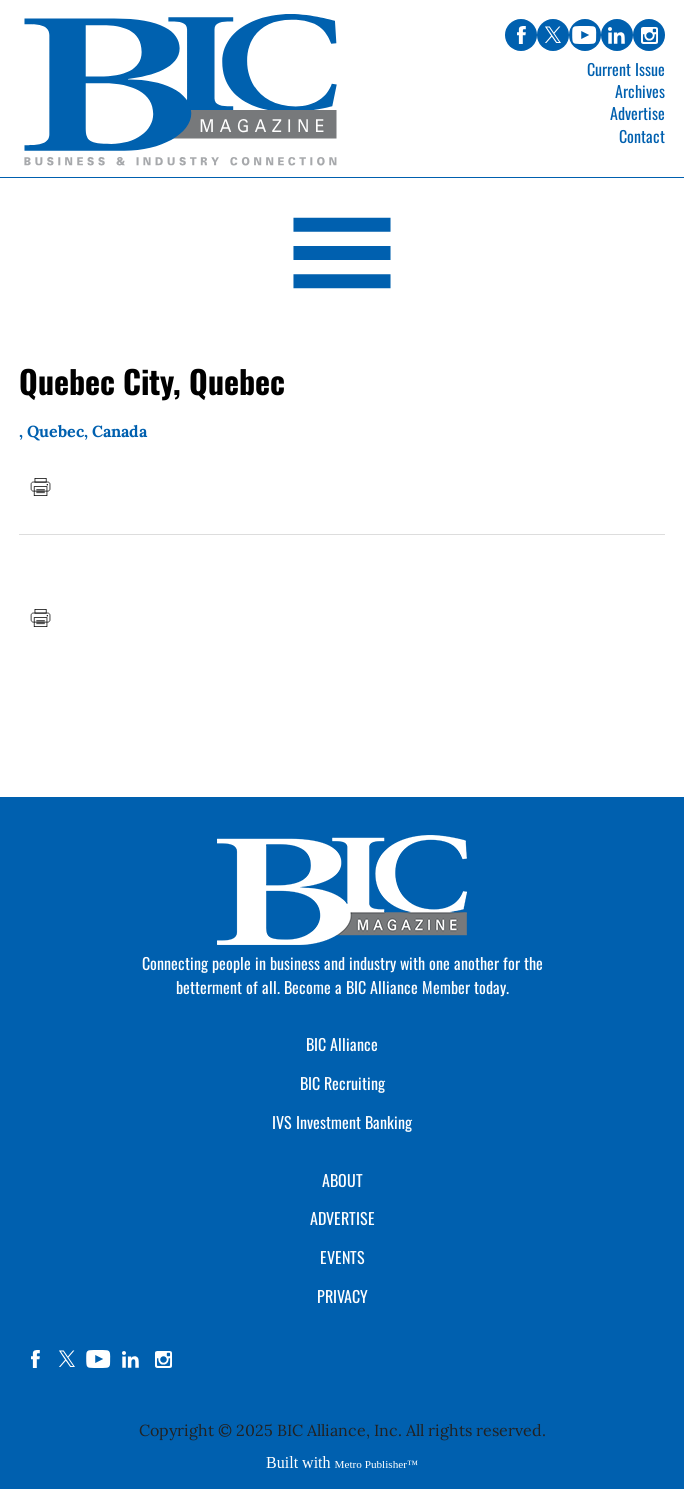  What do you see at coordinates (35, 1359) in the screenshot?
I see `facebook` at bounding box center [35, 1359].